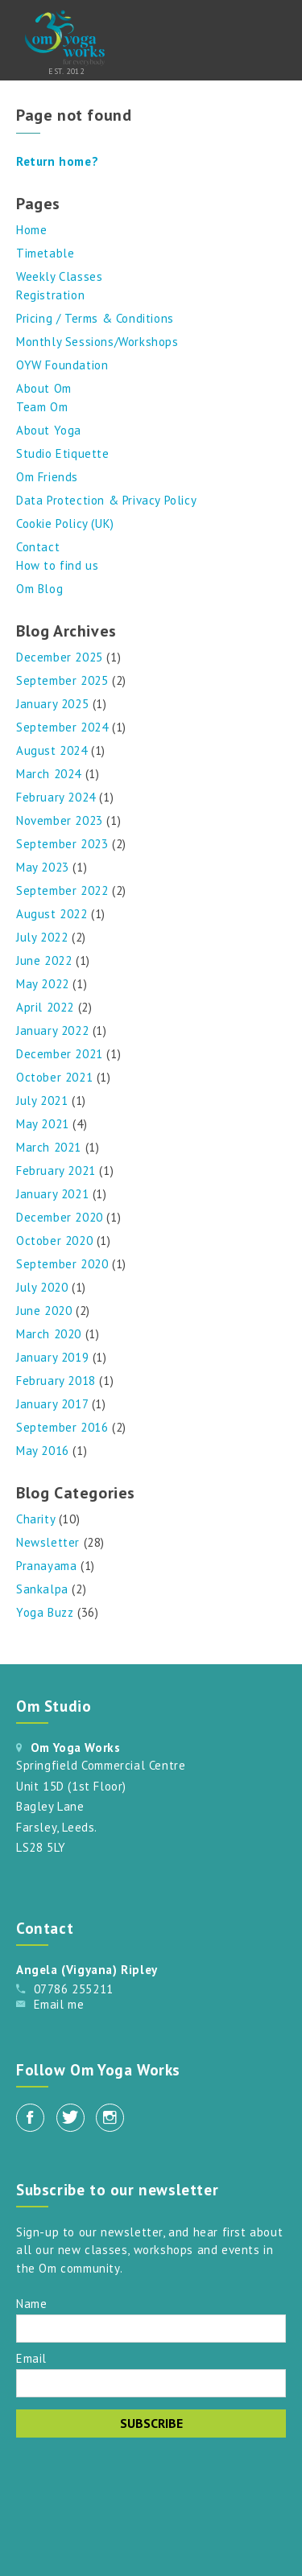  What do you see at coordinates (50, 295) in the screenshot?
I see `Registration` at bounding box center [50, 295].